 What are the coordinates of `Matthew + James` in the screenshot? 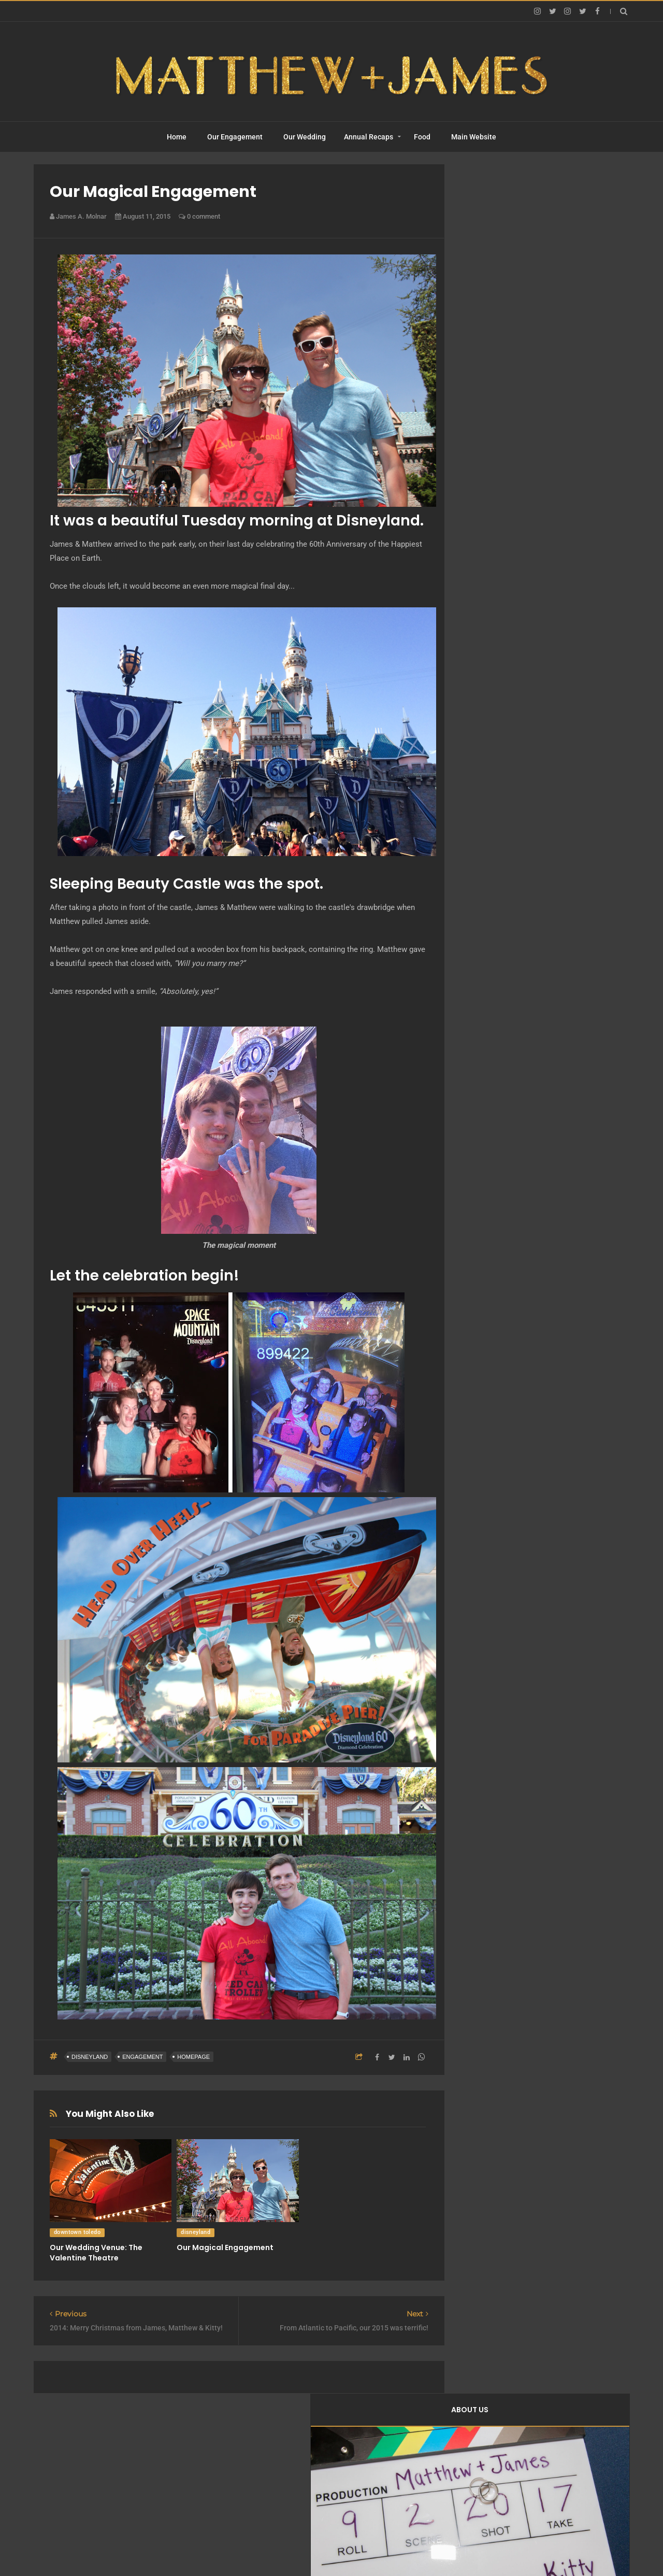 It's located at (319, 2548).